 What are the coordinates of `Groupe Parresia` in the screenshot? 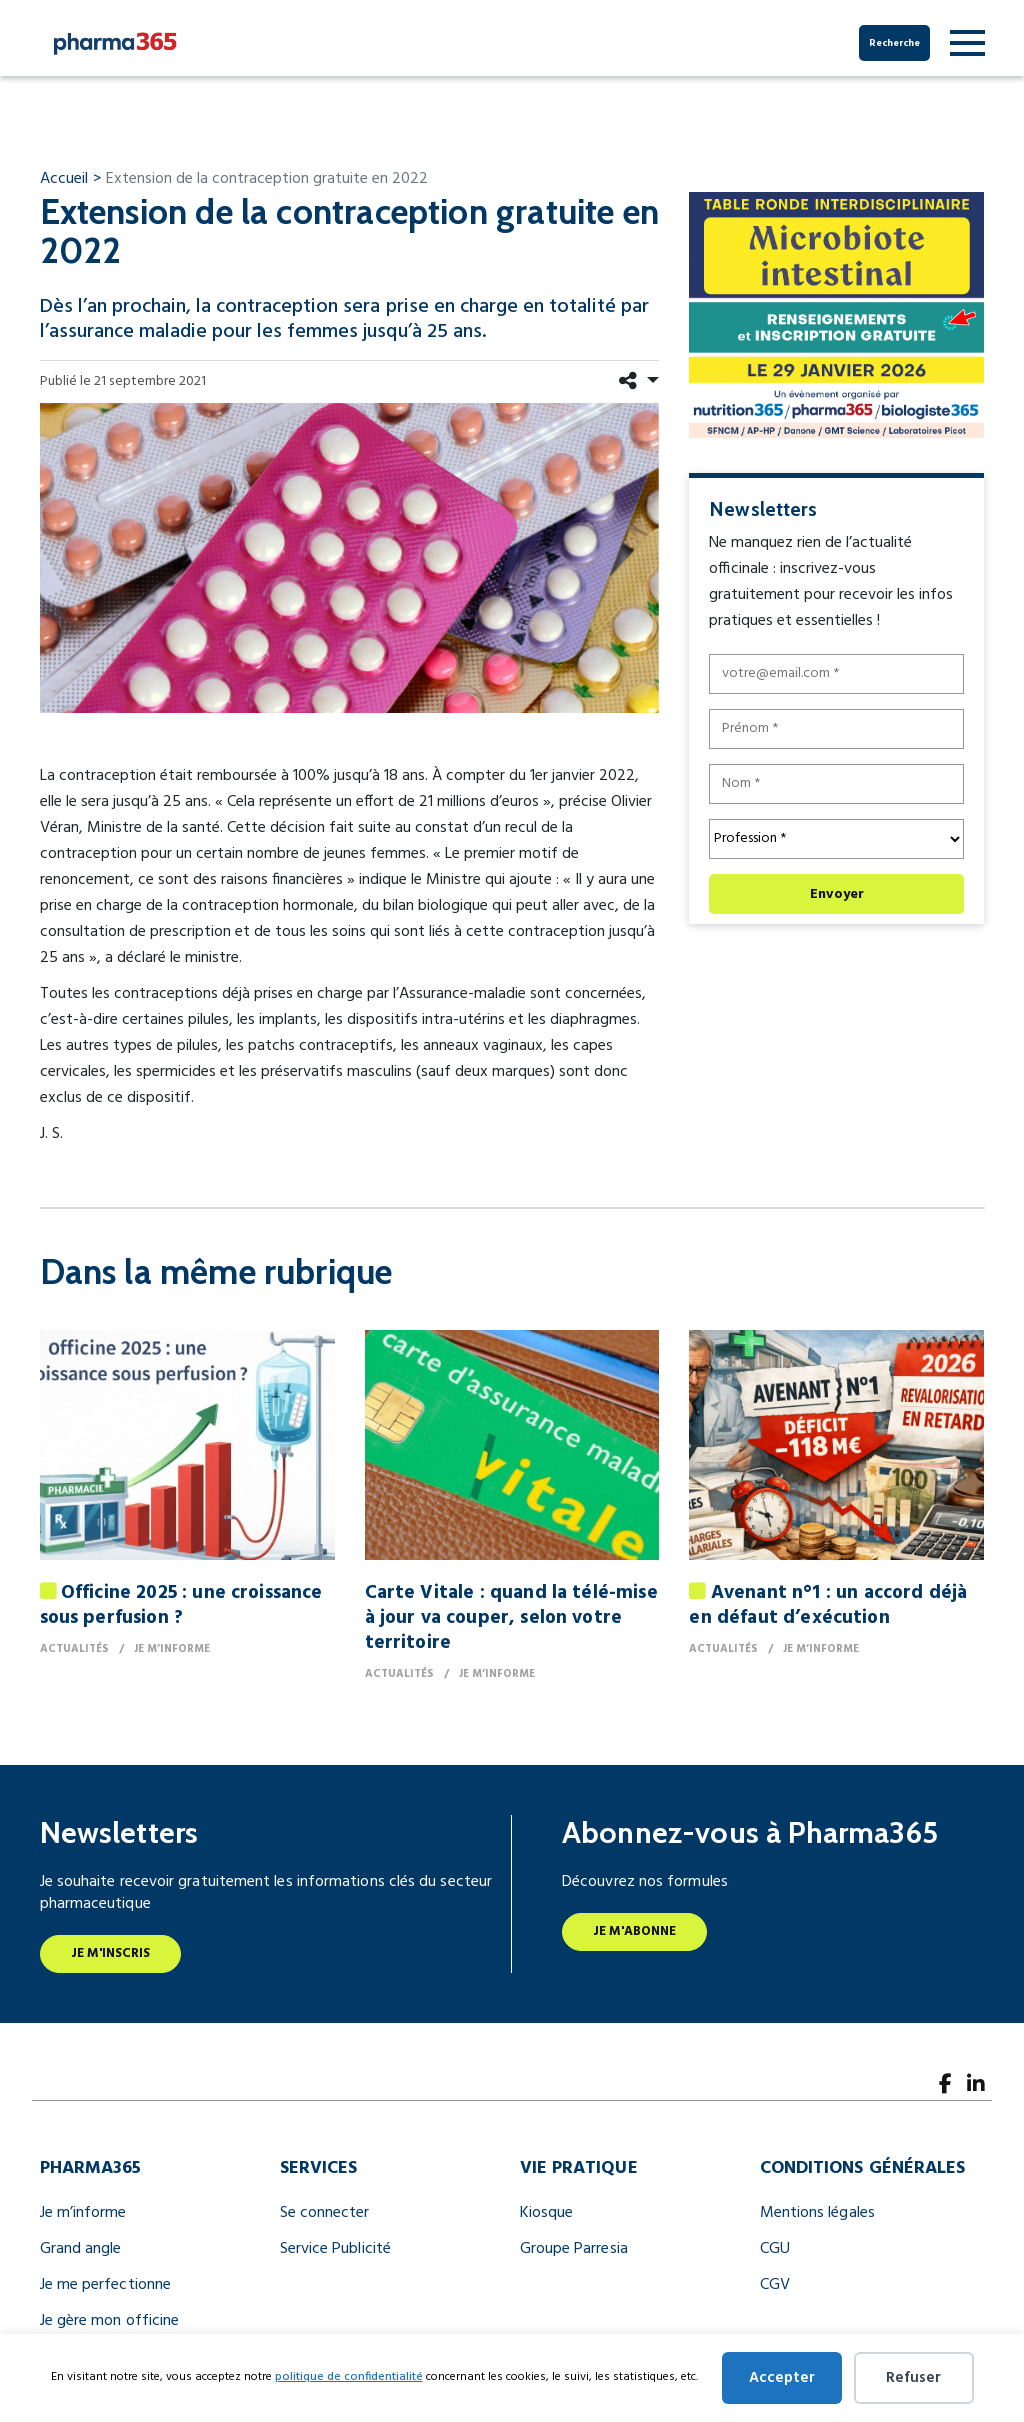 It's located at (574, 2249).